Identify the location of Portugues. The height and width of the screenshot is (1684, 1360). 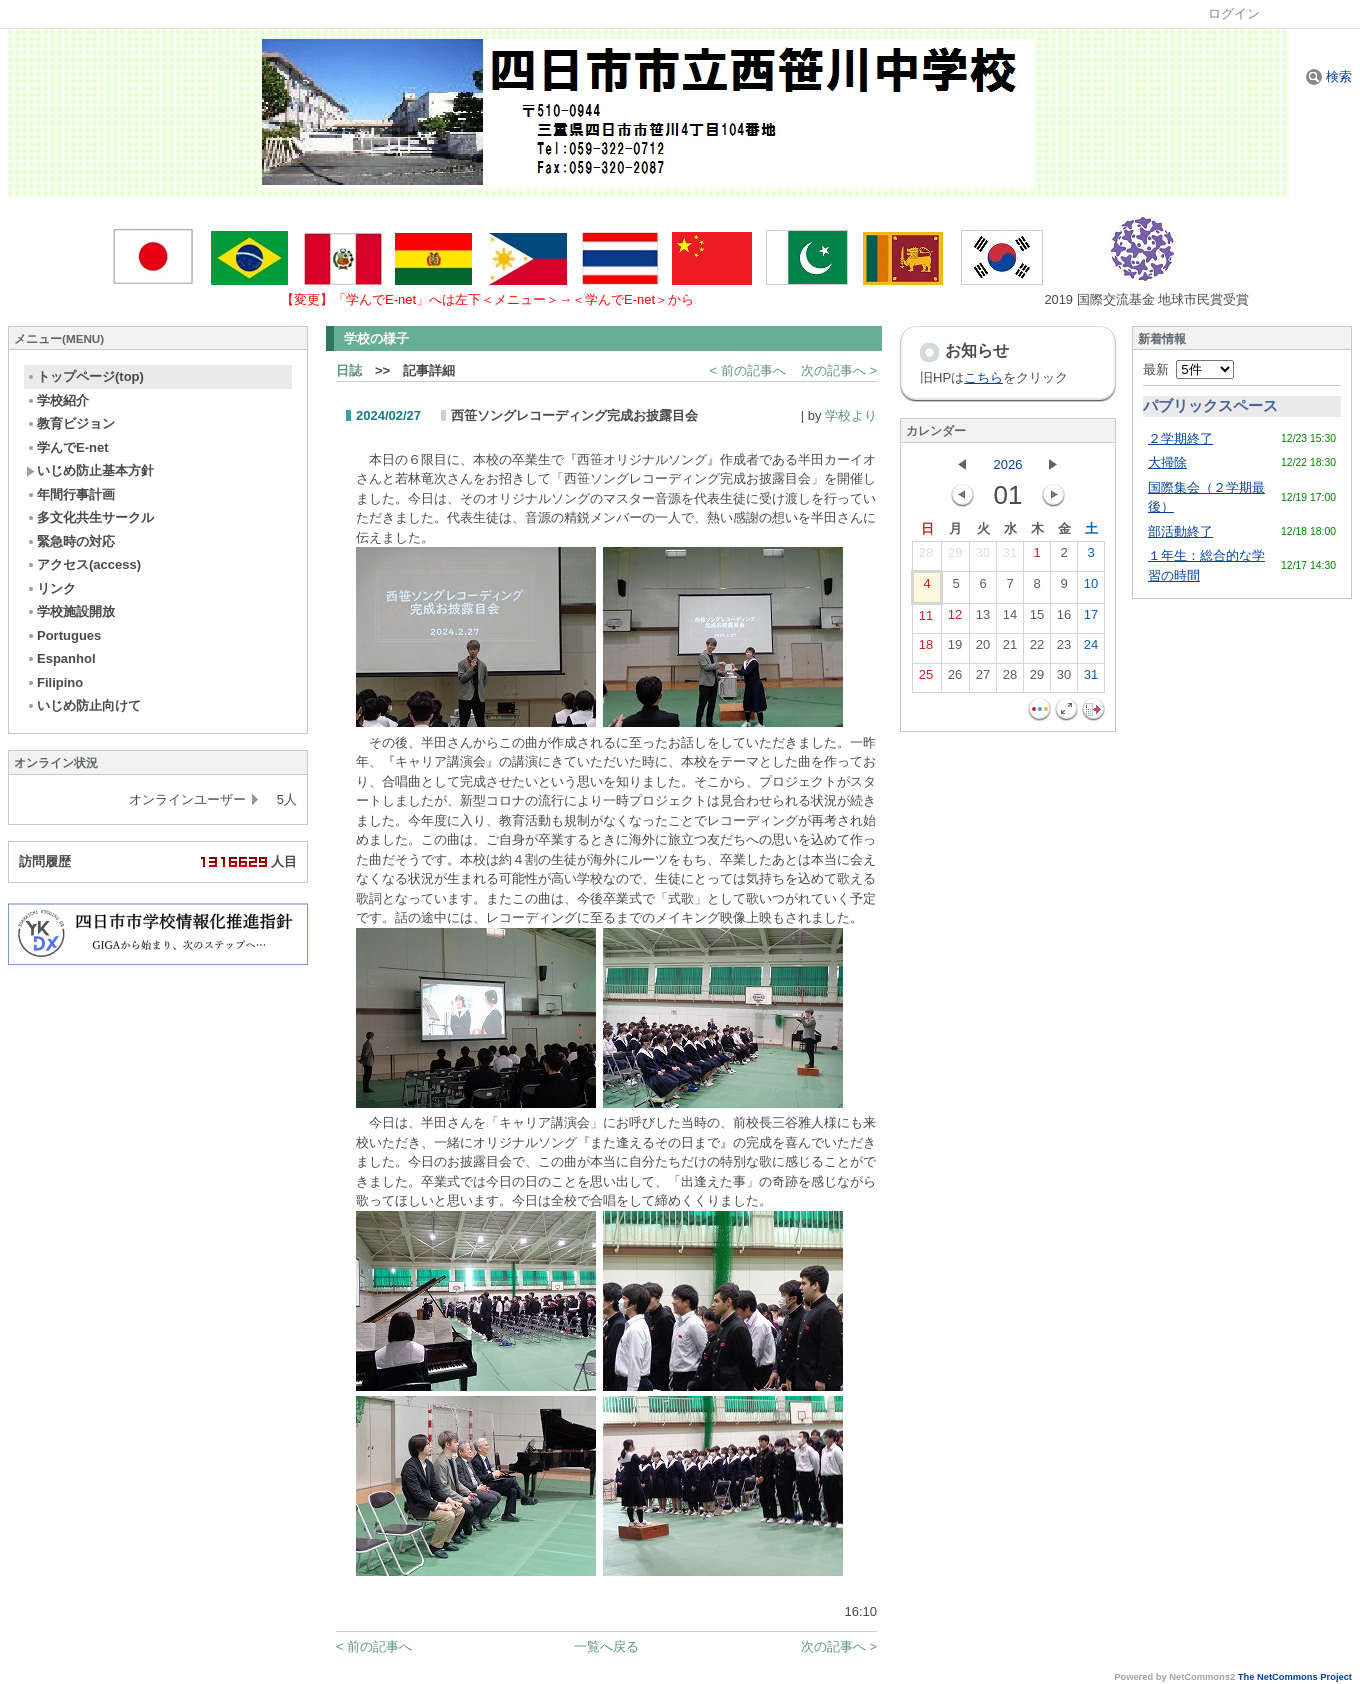
(63, 635).